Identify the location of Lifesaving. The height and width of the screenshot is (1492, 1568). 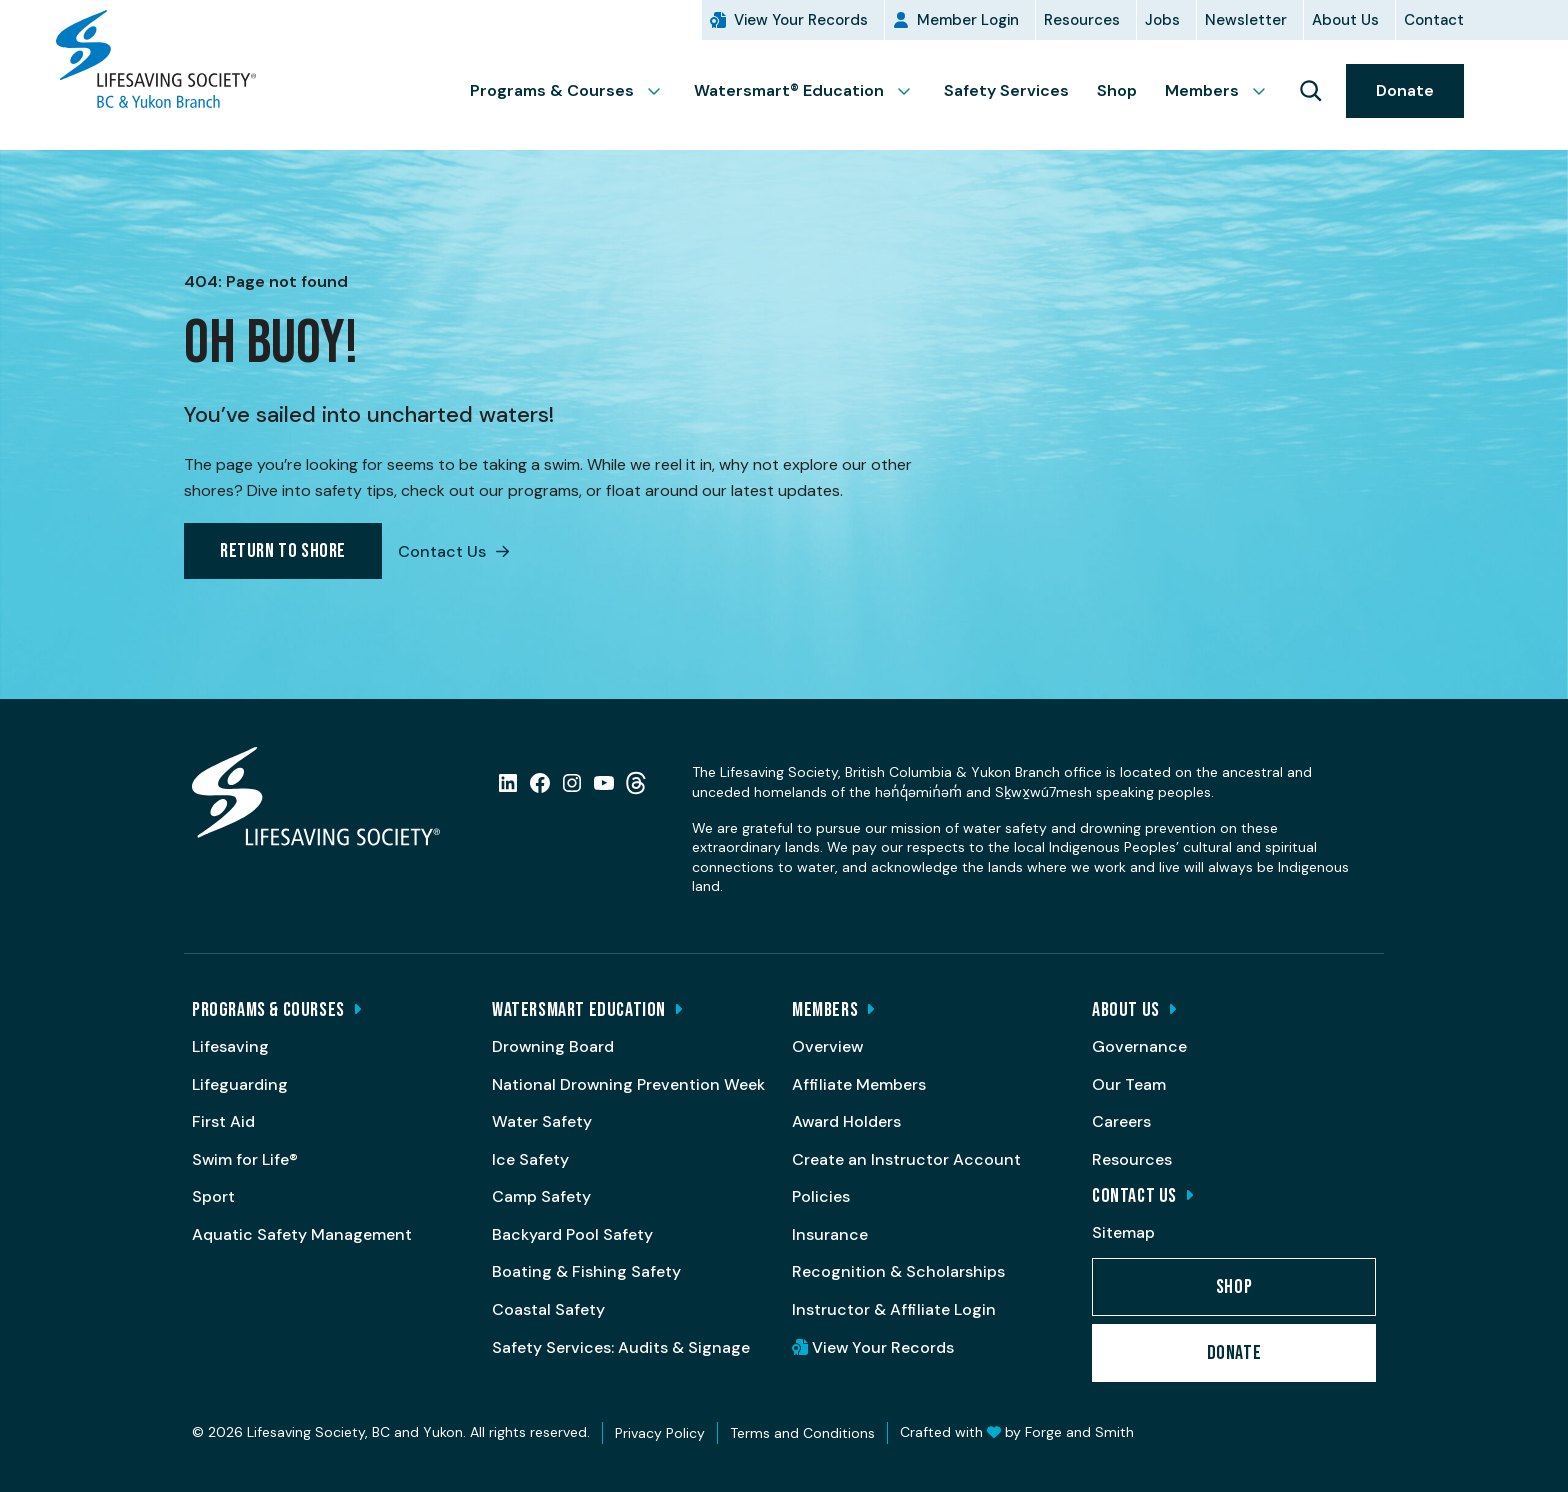
(230, 1046).